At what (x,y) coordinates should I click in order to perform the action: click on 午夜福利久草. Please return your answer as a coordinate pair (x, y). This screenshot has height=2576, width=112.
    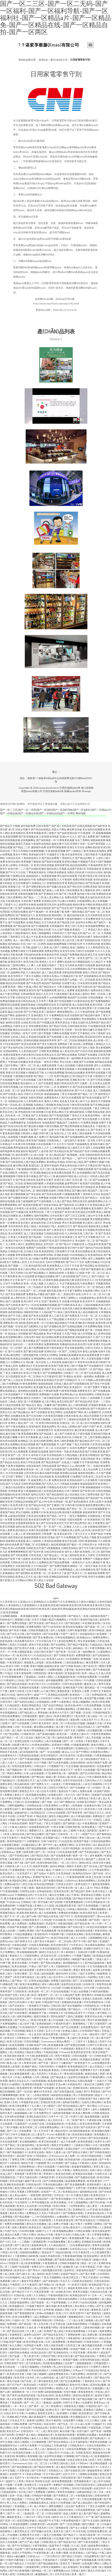
    Looking at the image, I should click on (97, 2527).